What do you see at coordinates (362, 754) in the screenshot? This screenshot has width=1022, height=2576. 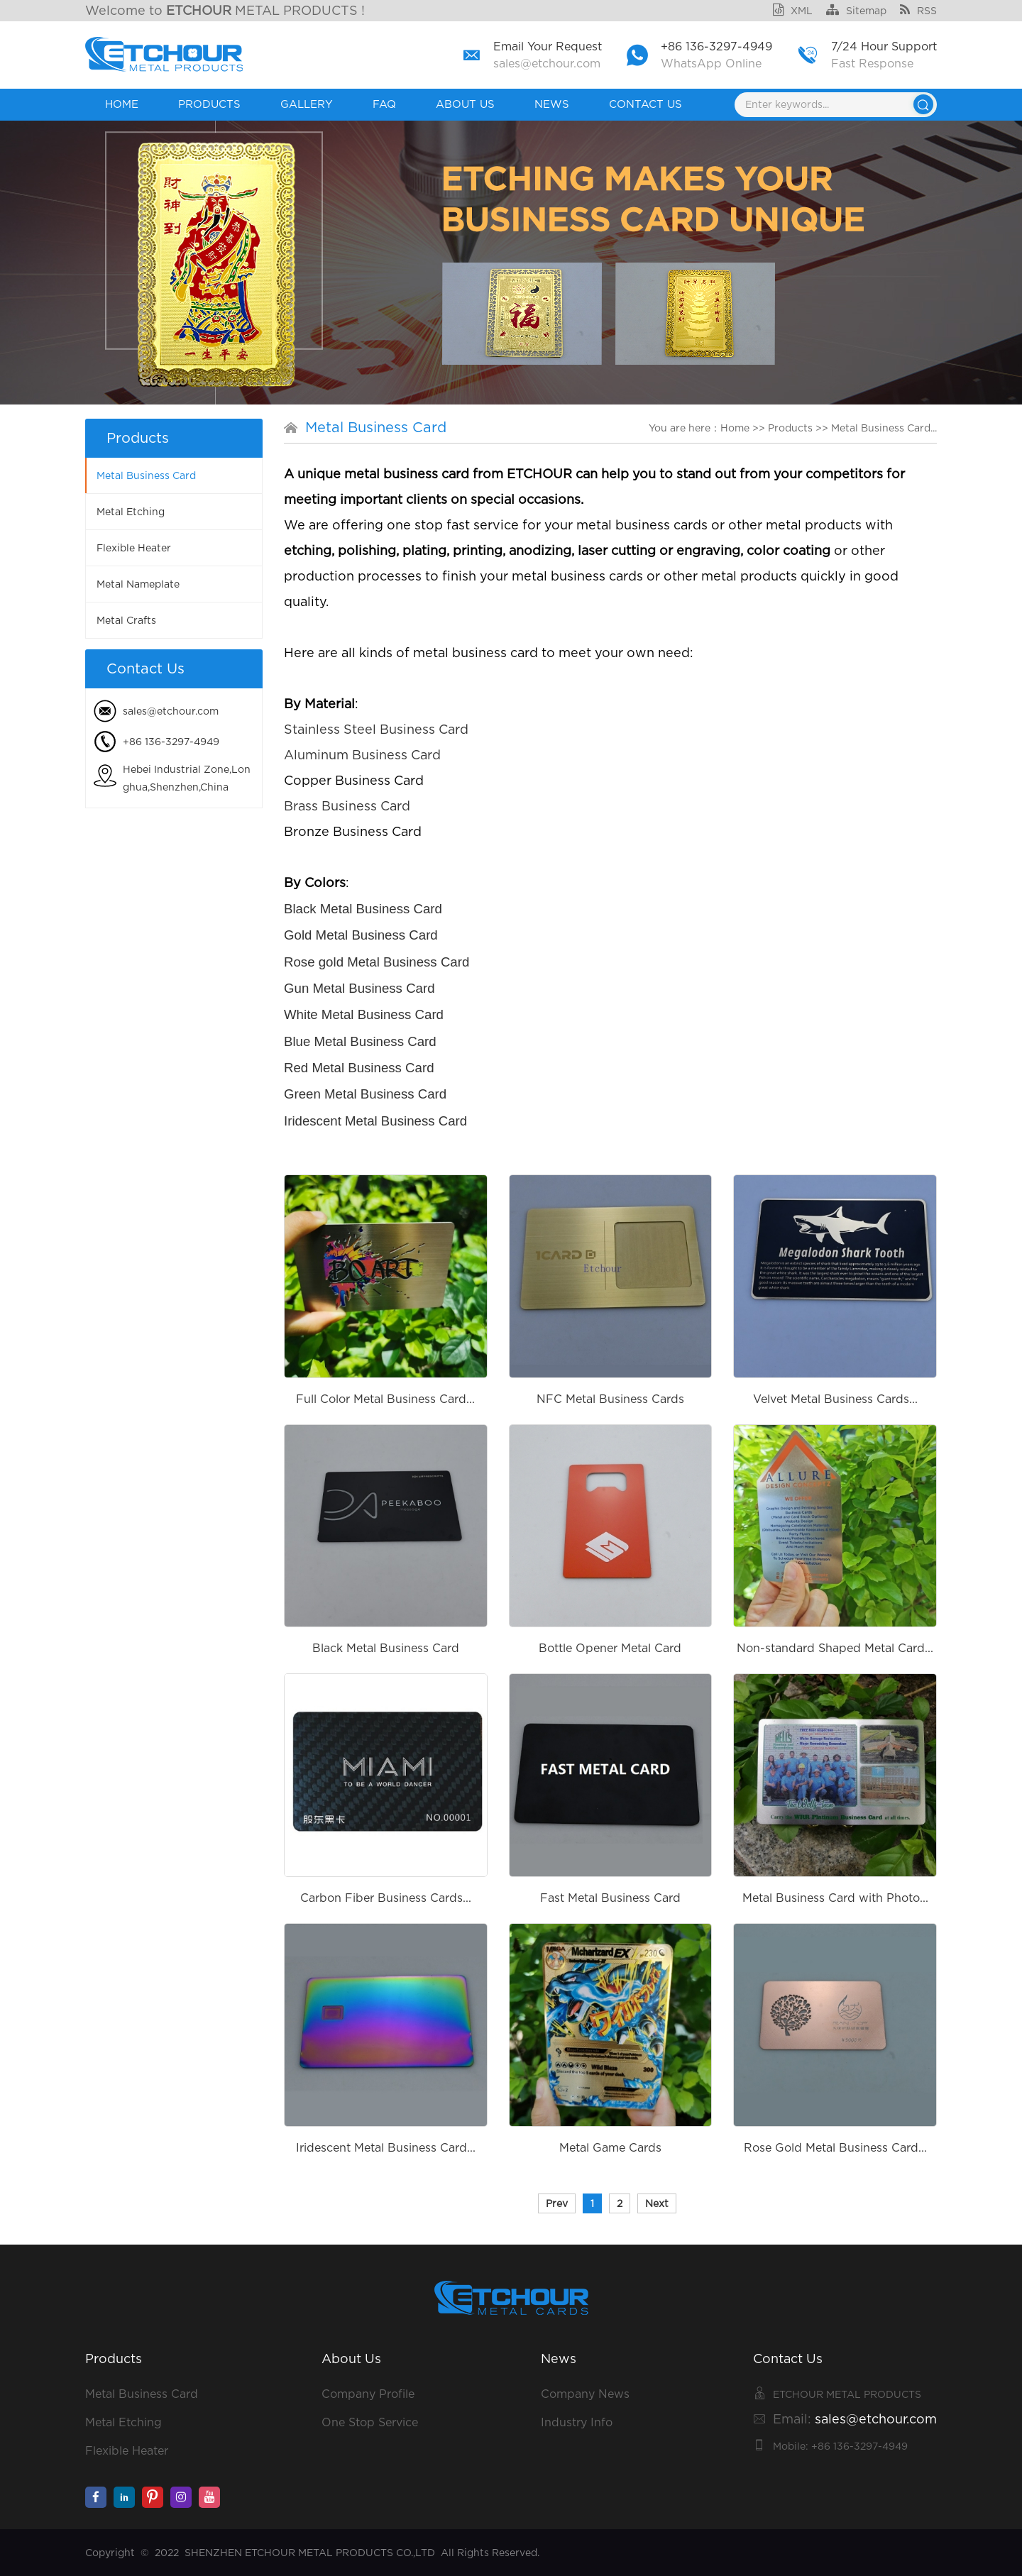 I see `Aluminum Business Card` at bounding box center [362, 754].